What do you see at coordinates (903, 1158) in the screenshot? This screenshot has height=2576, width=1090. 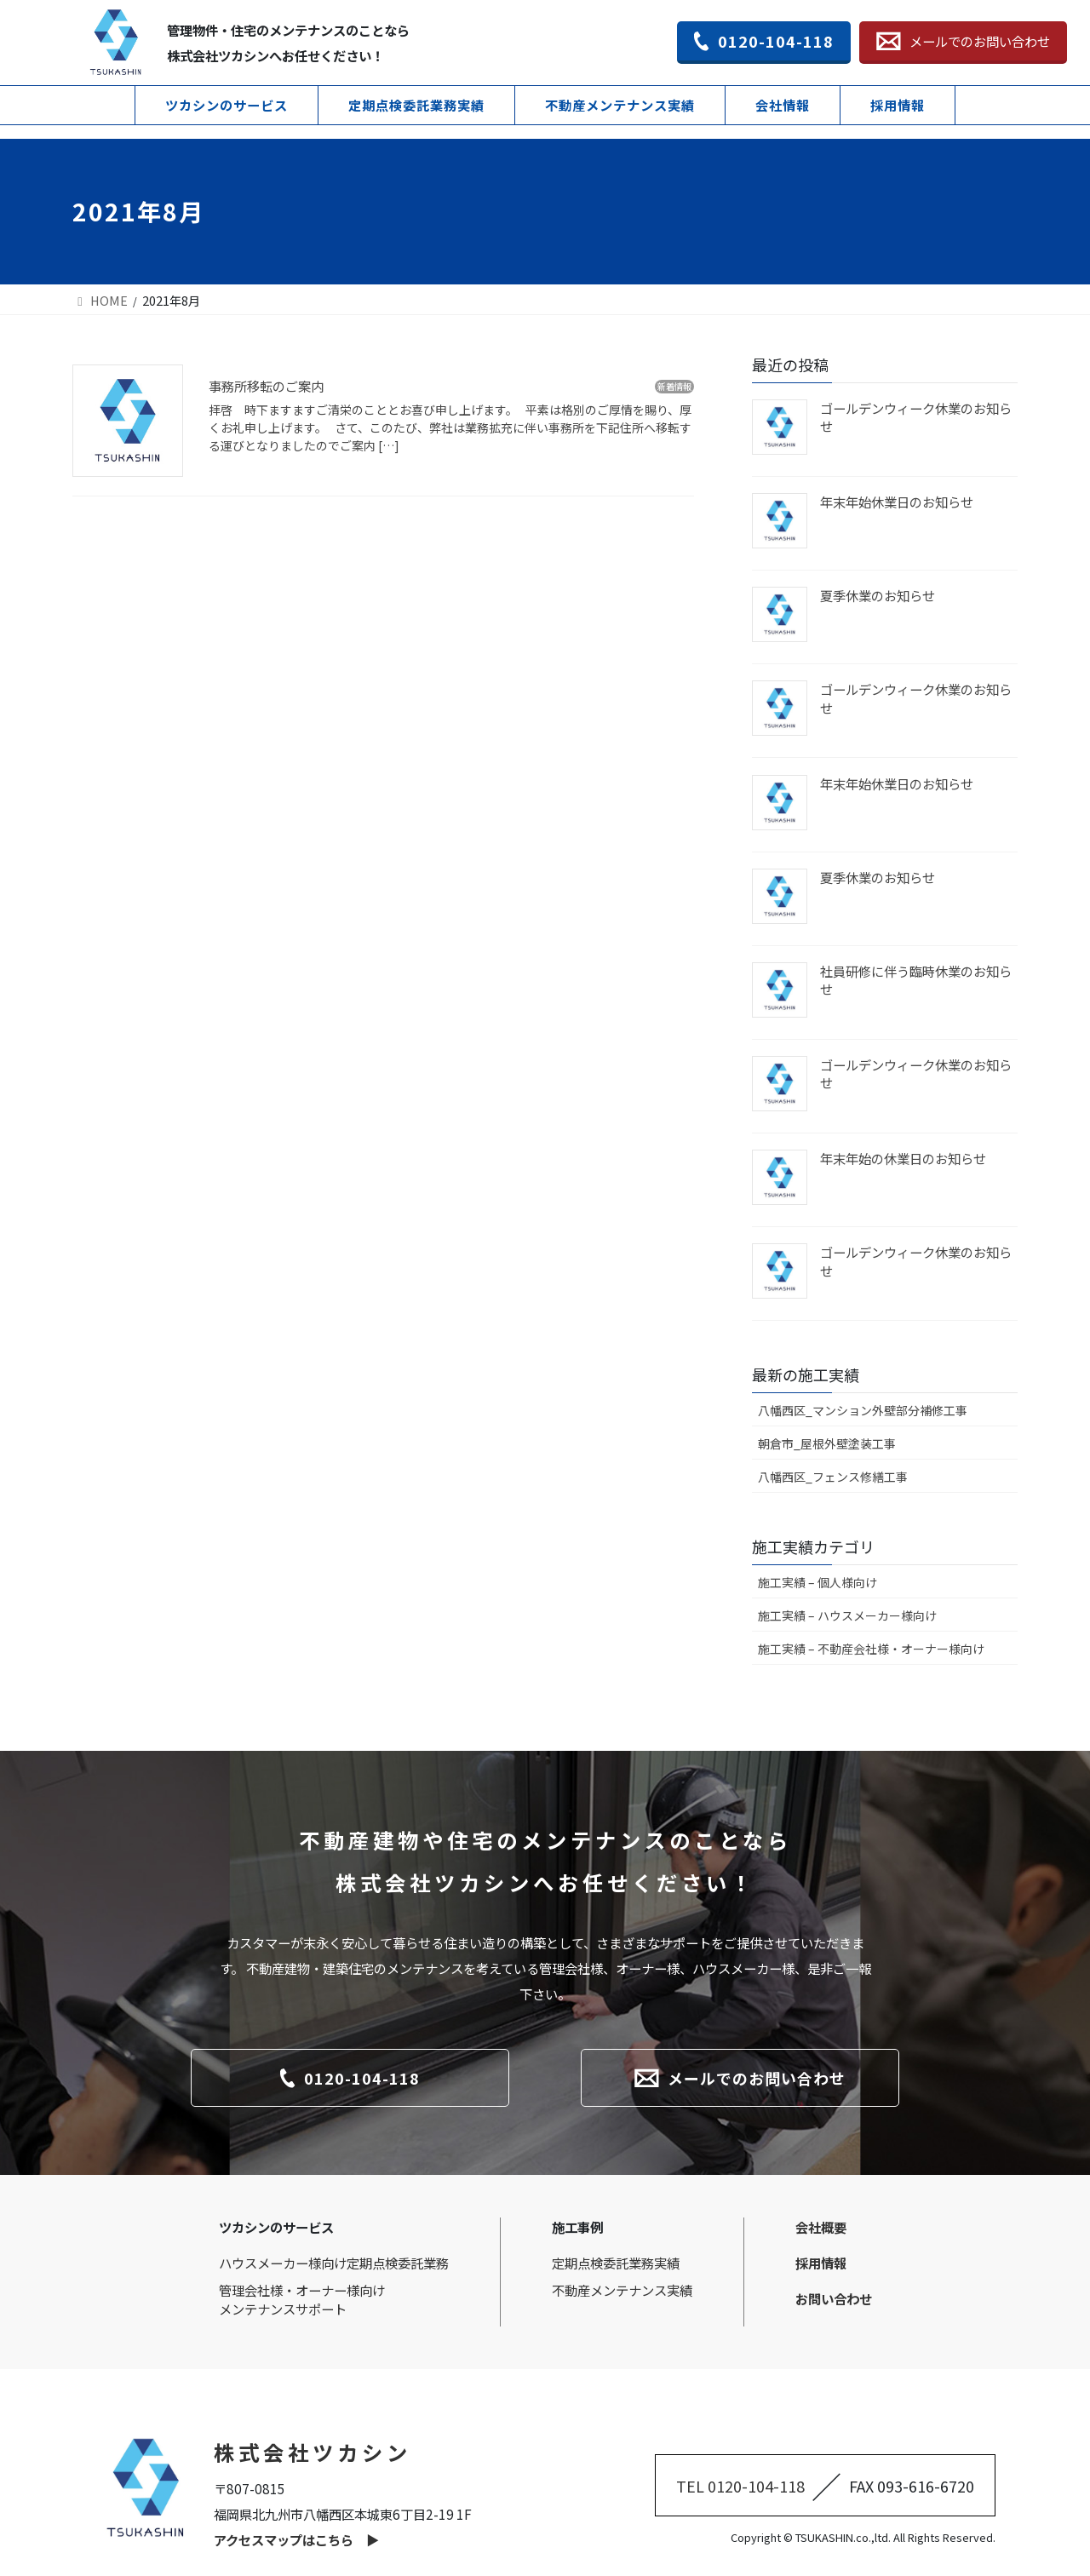 I see `年末年始の休業日のお知らせ` at bounding box center [903, 1158].